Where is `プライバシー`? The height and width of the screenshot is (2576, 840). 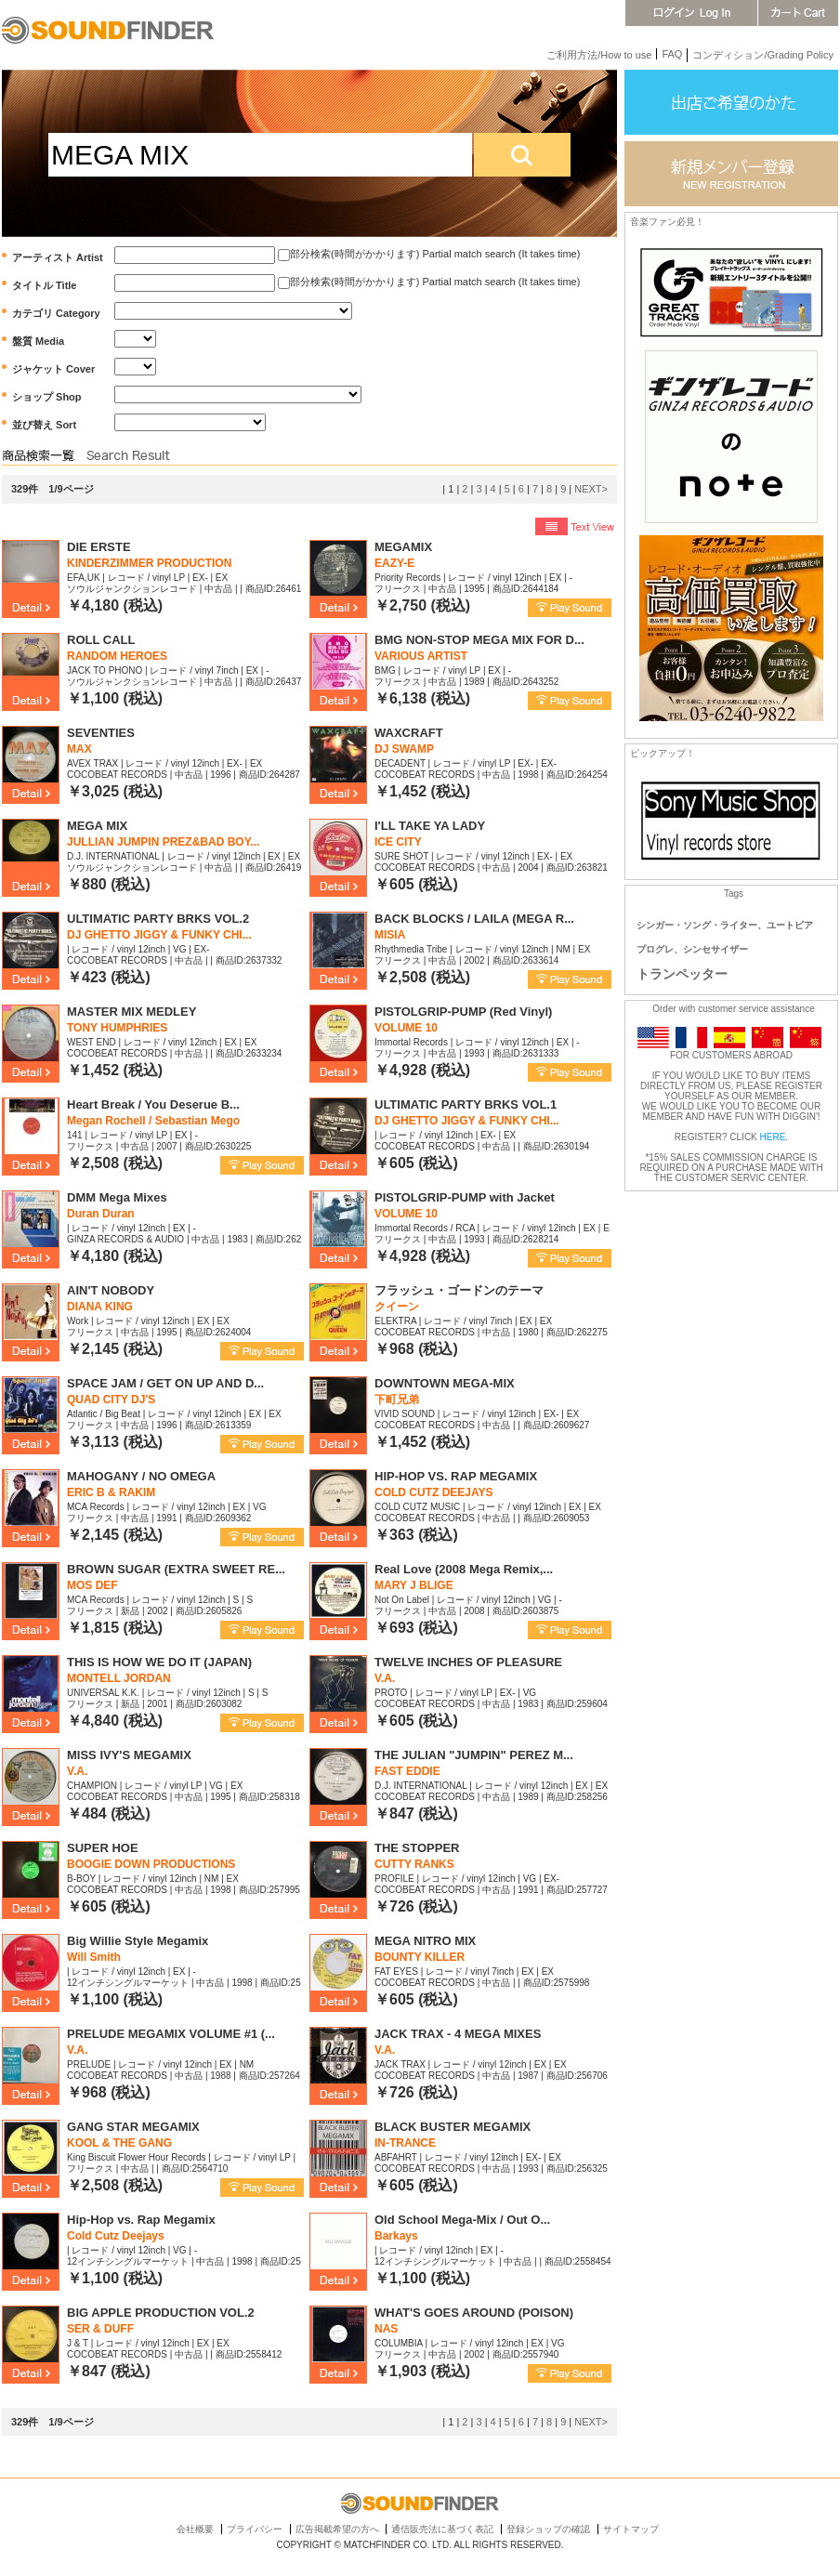
プライバシー is located at coordinates (254, 2529).